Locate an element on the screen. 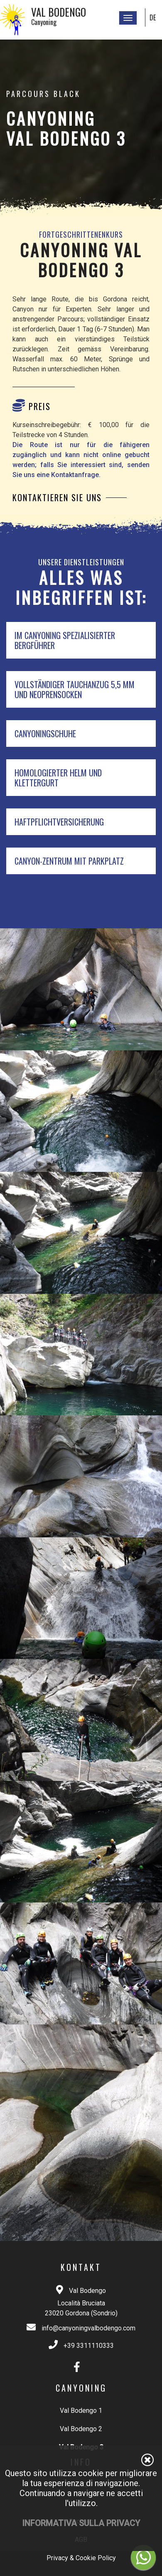  Privacy & Cookie Policy is located at coordinates (81, 2558).